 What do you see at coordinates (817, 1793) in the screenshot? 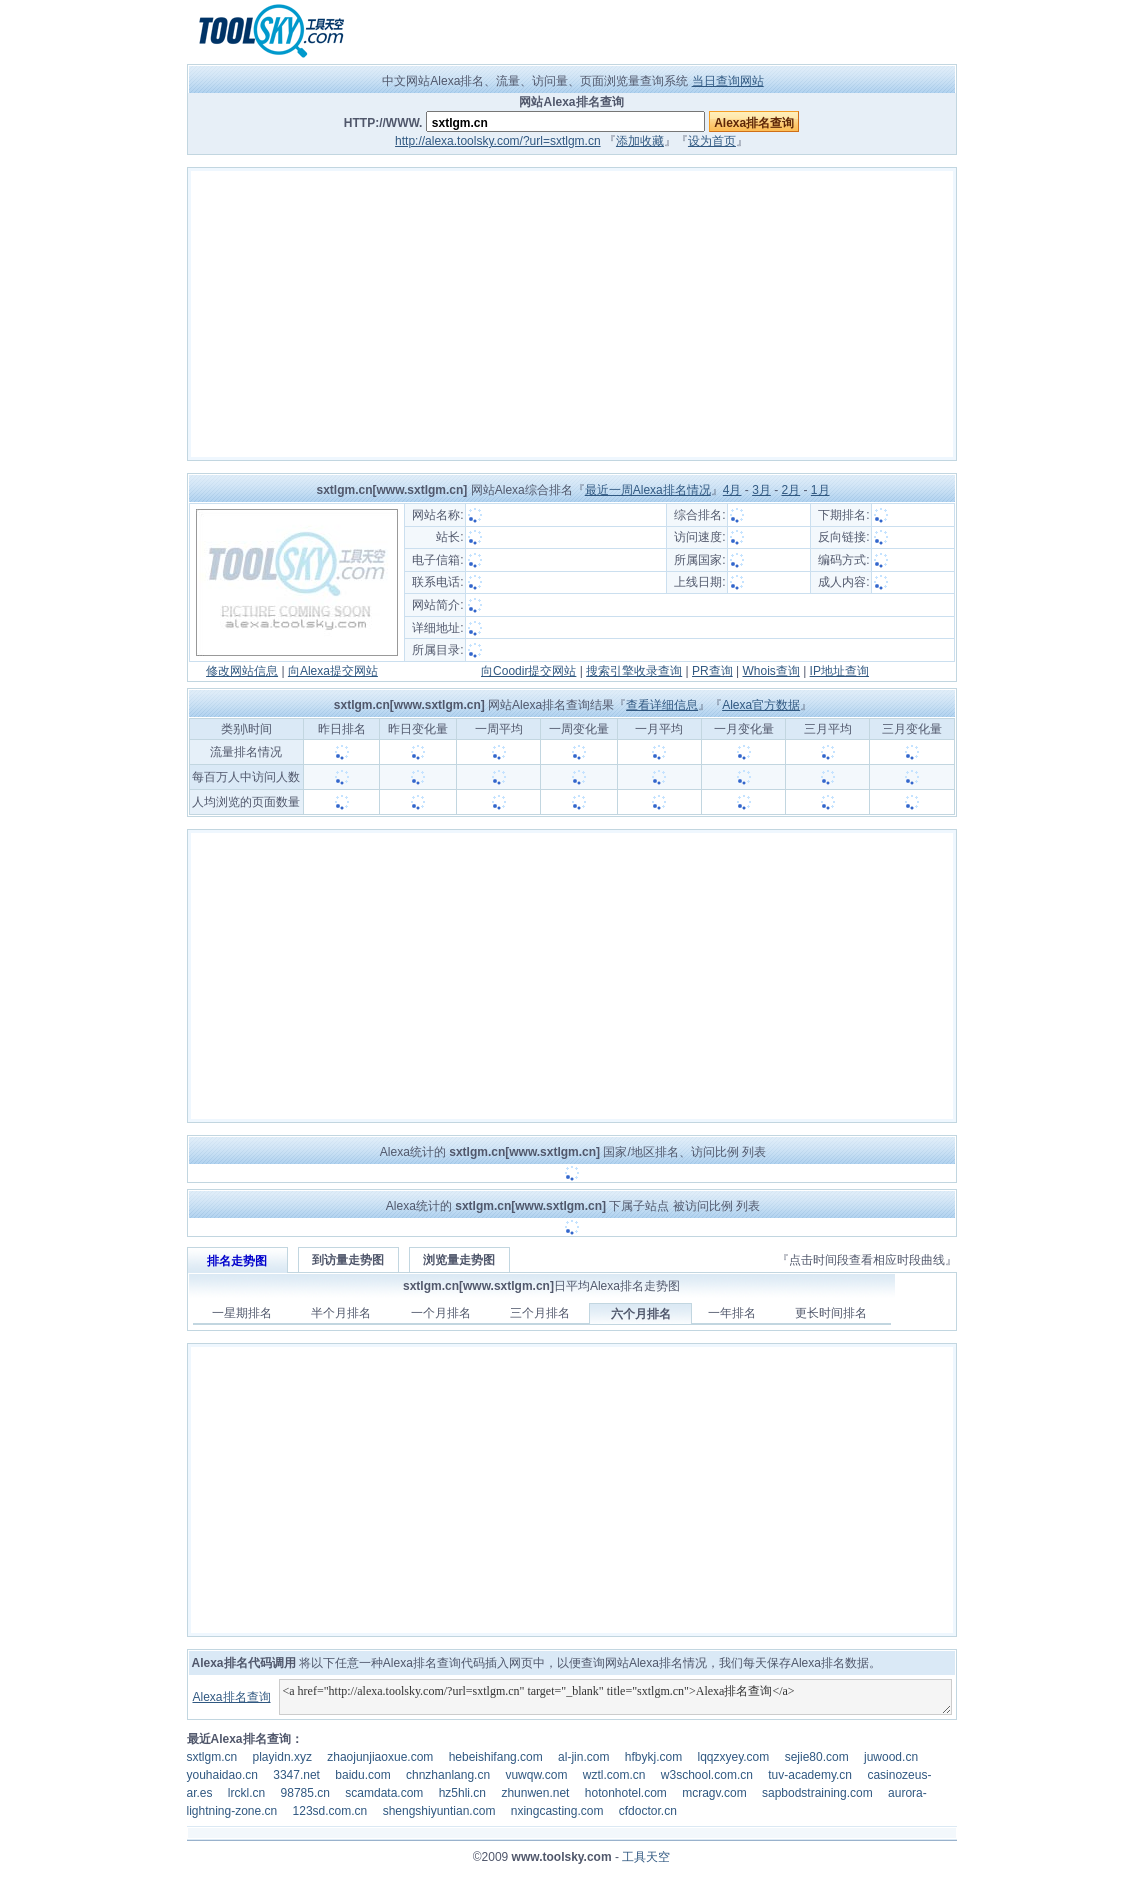
I see `sapbodstraining.com` at bounding box center [817, 1793].